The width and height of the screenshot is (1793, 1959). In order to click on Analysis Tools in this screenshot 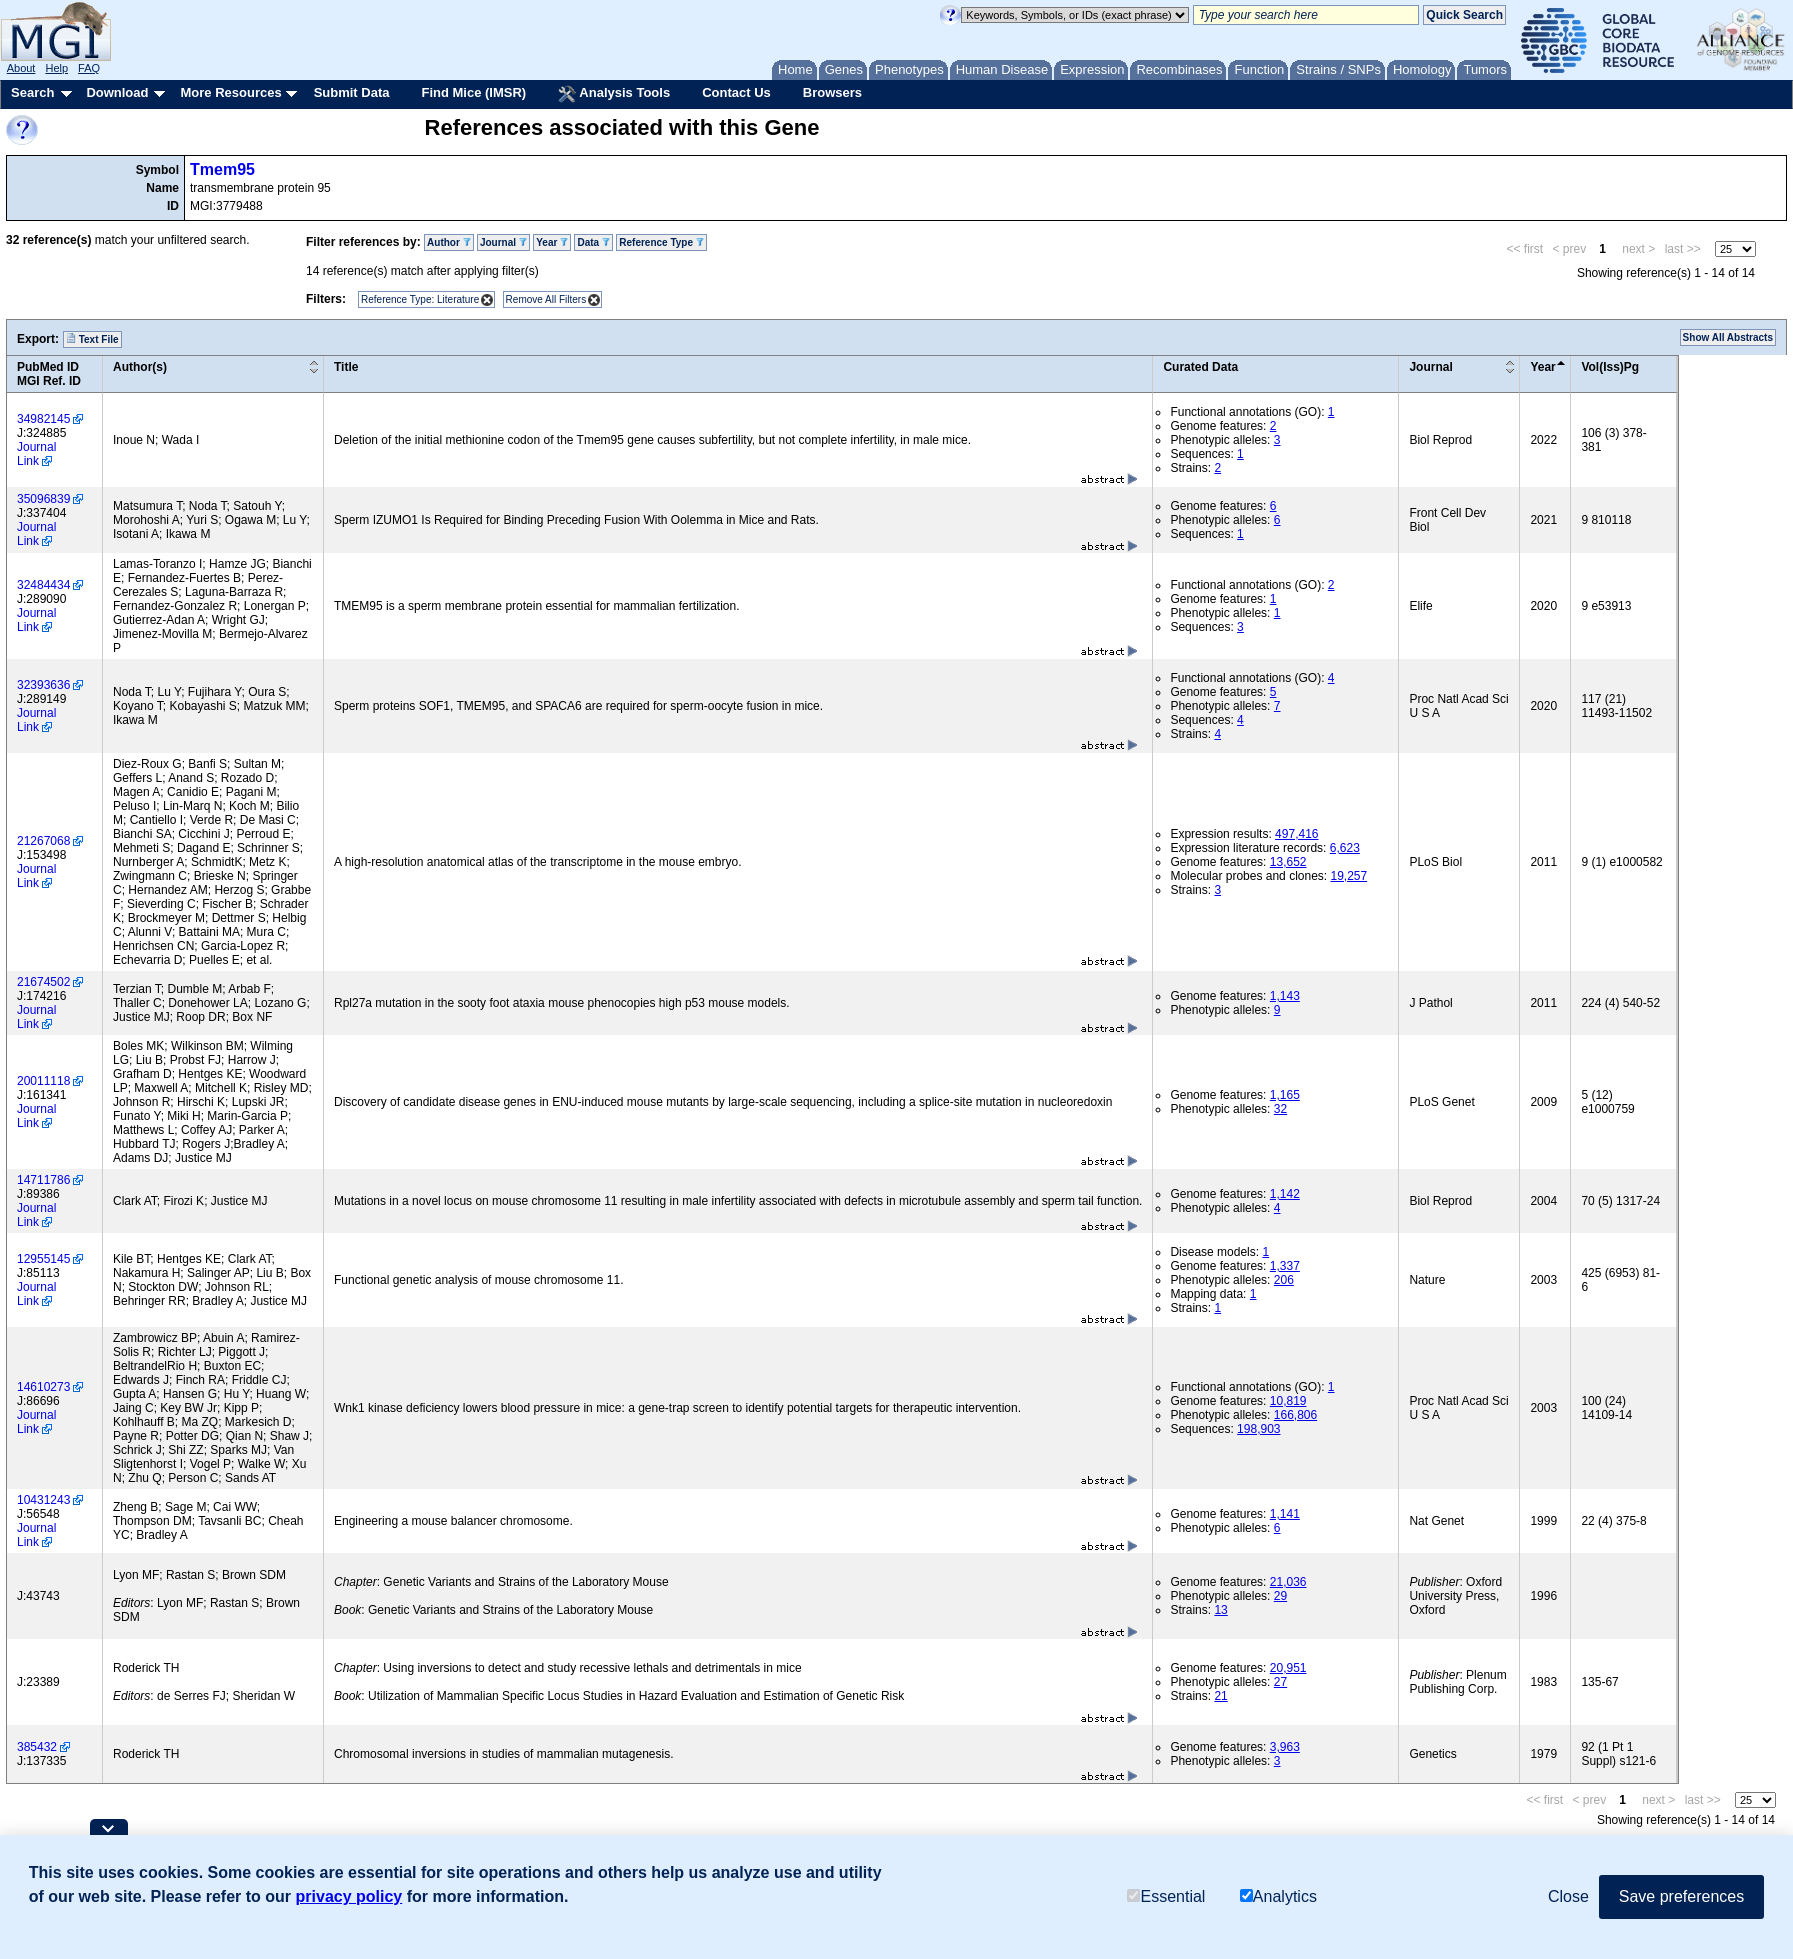, I will do `click(614, 94)`.